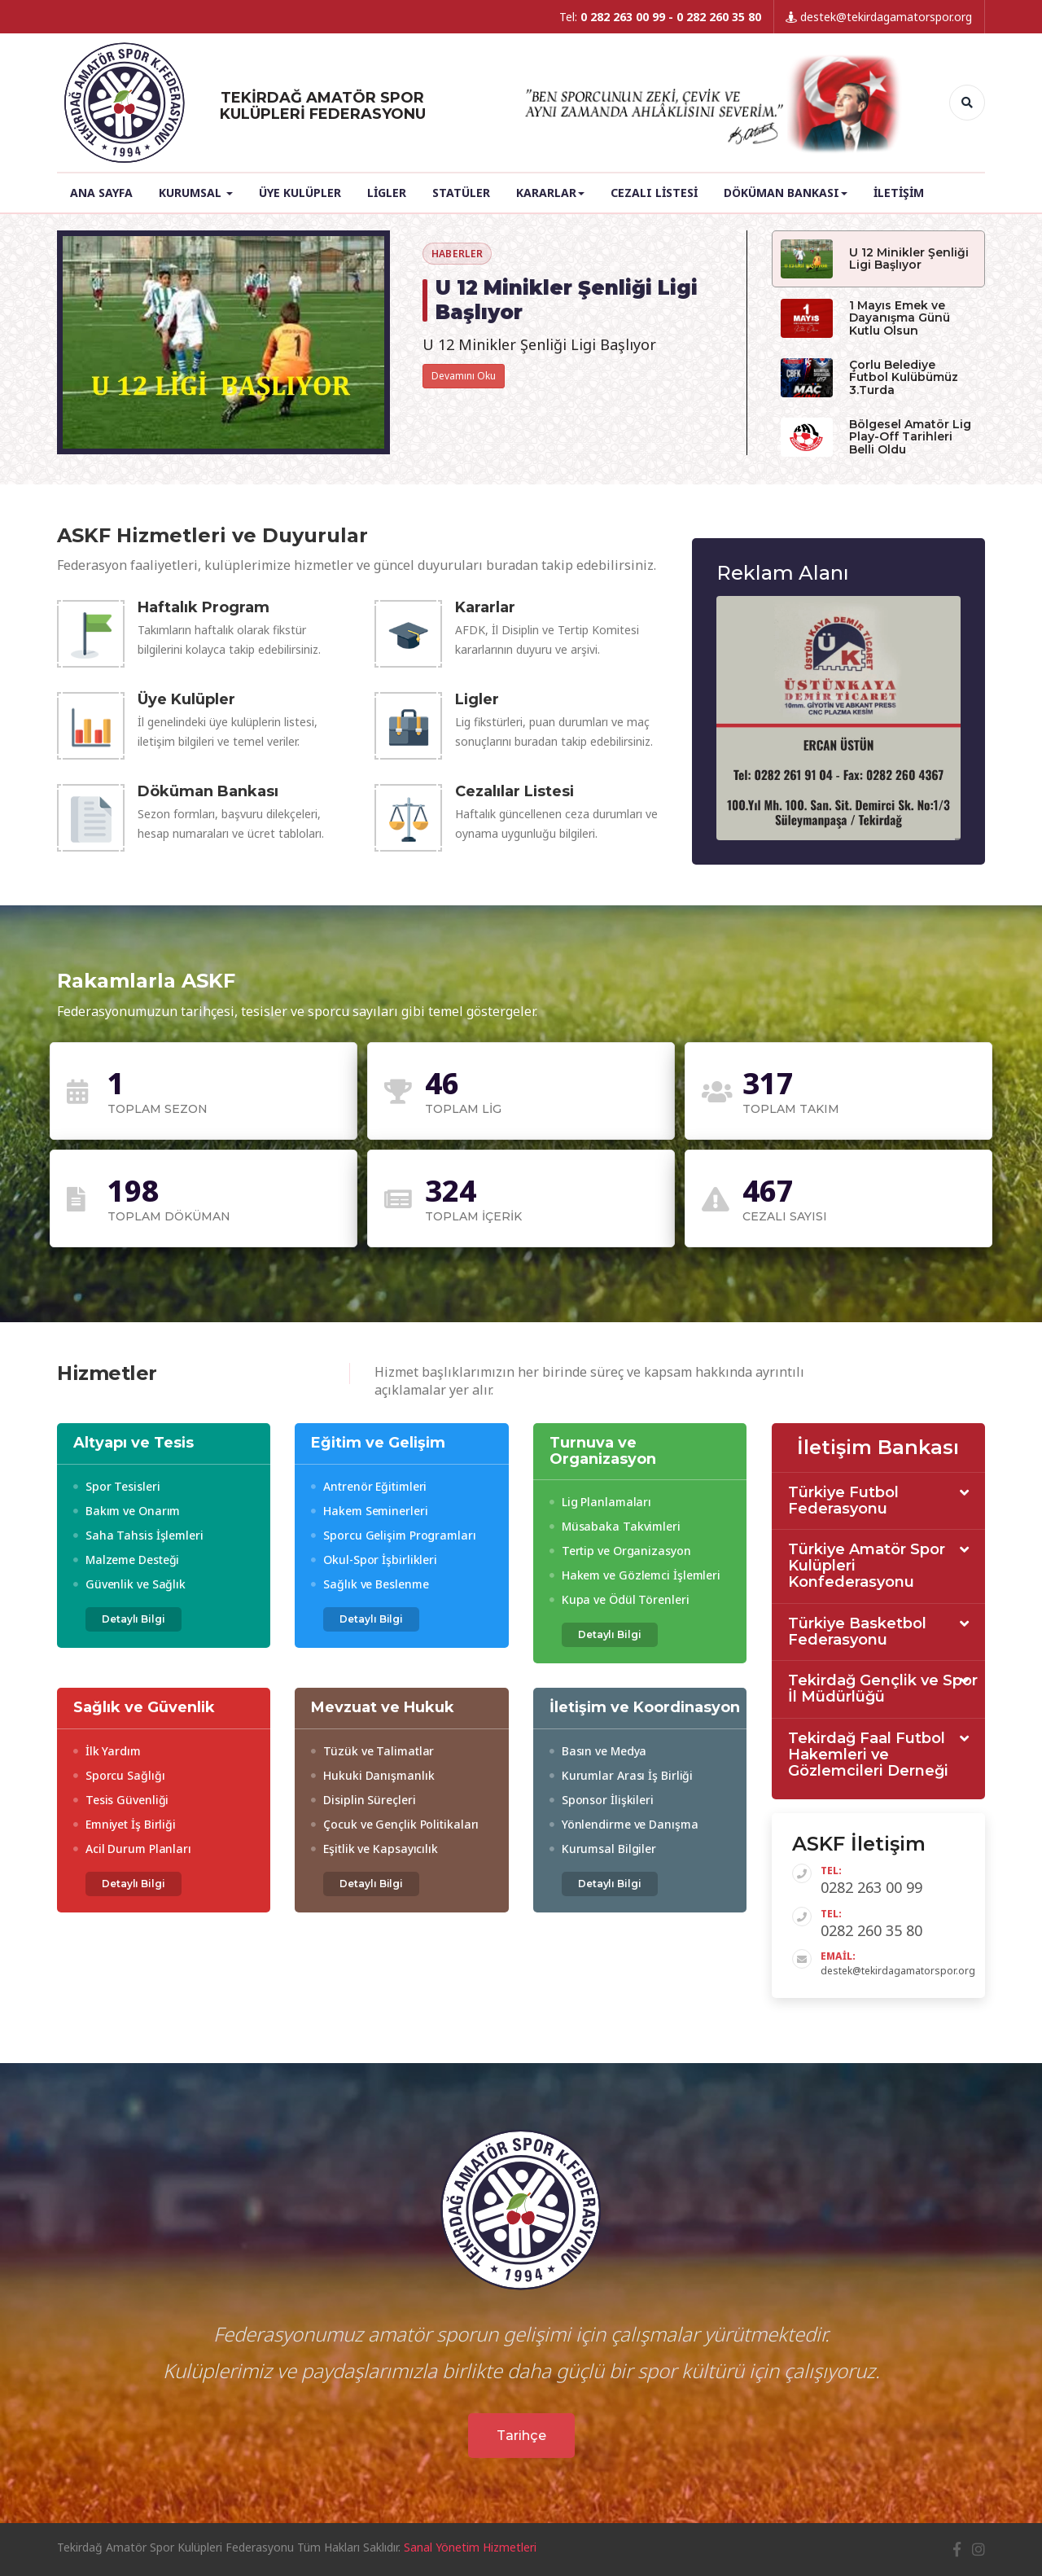 Image resolution: width=1042 pixels, height=2576 pixels. What do you see at coordinates (857, 1632) in the screenshot?
I see `Türkiye Basketbol Federasyonu [button]` at bounding box center [857, 1632].